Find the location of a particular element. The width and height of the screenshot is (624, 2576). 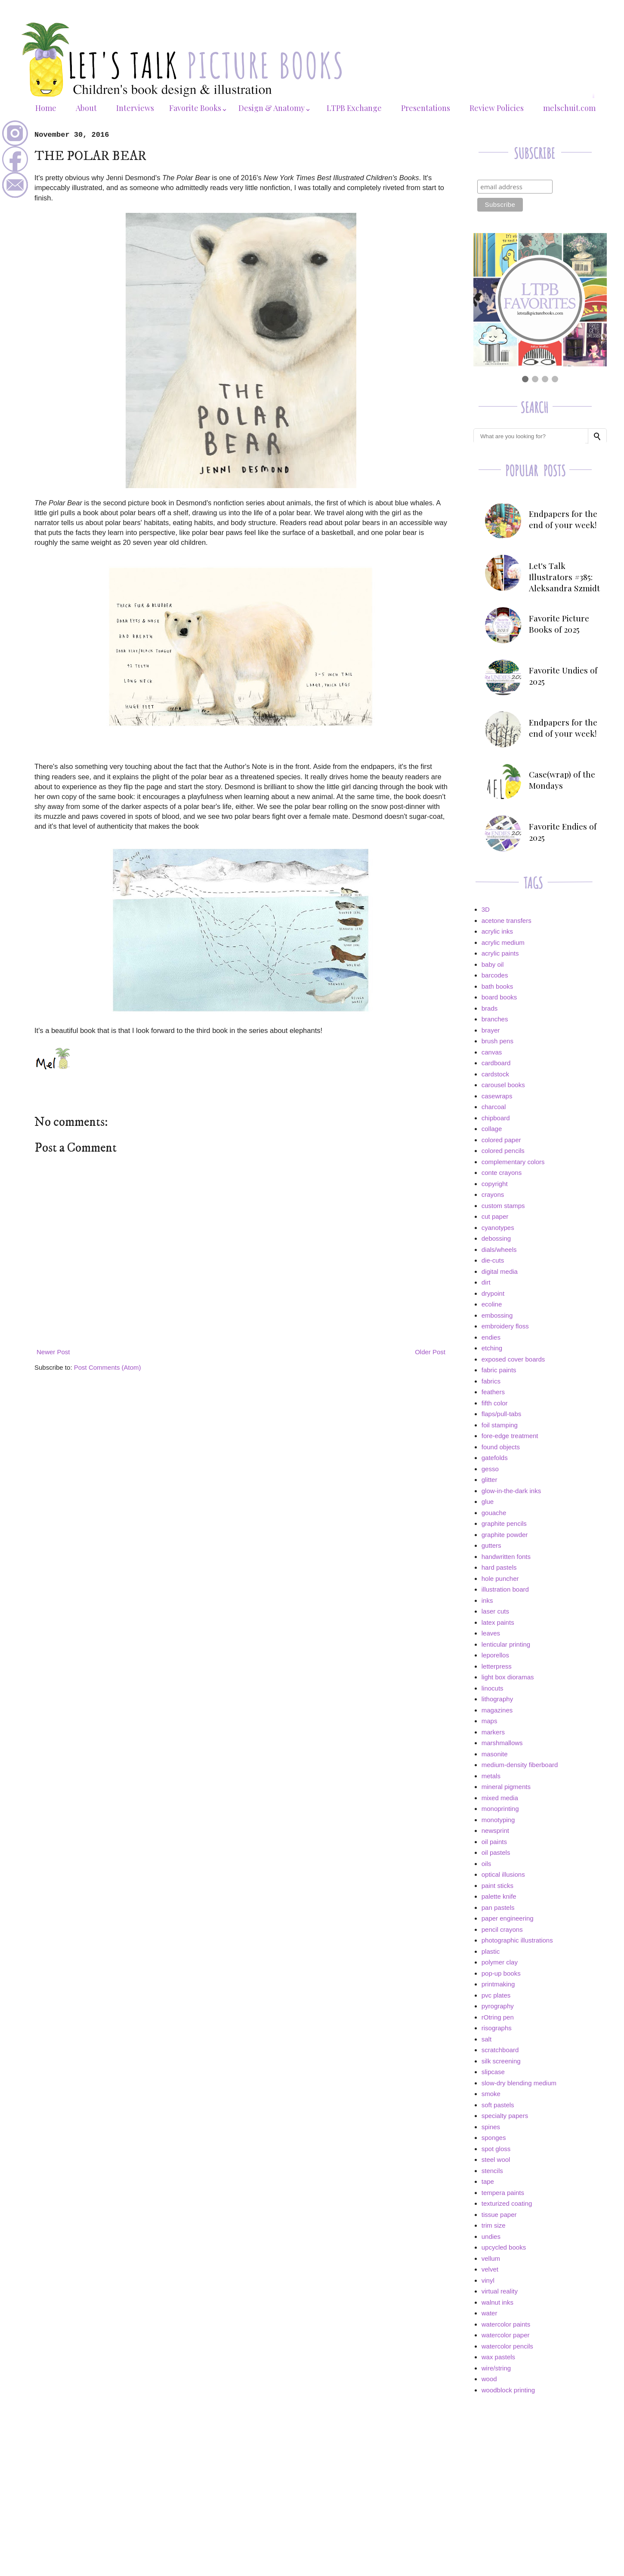

complementary colors is located at coordinates (513, 1161).